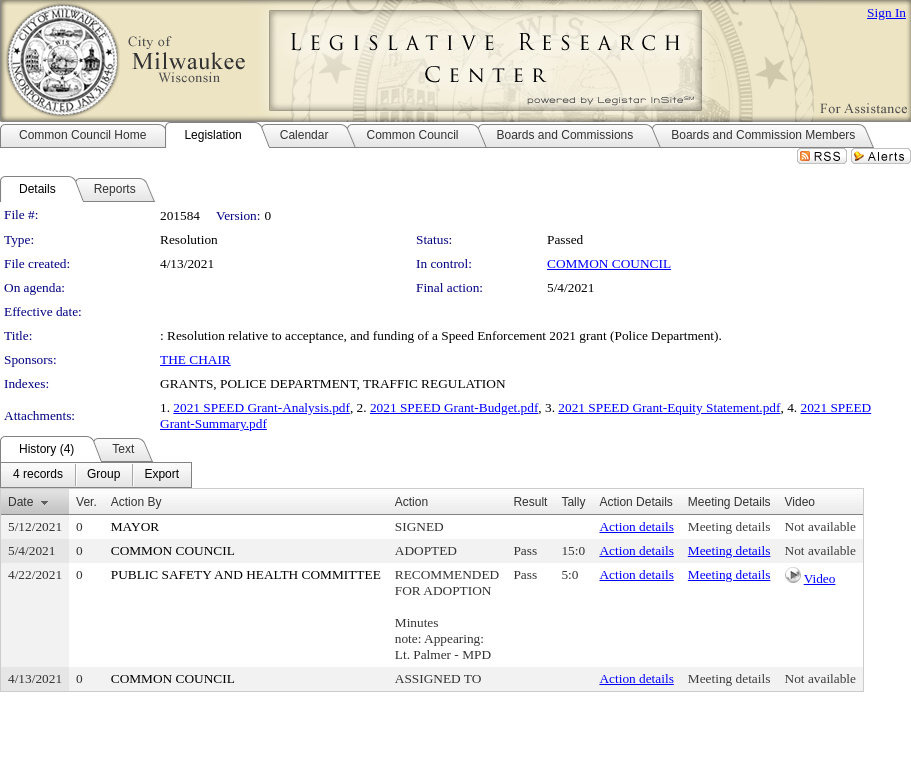  I want to click on Action By, so click(136, 502).